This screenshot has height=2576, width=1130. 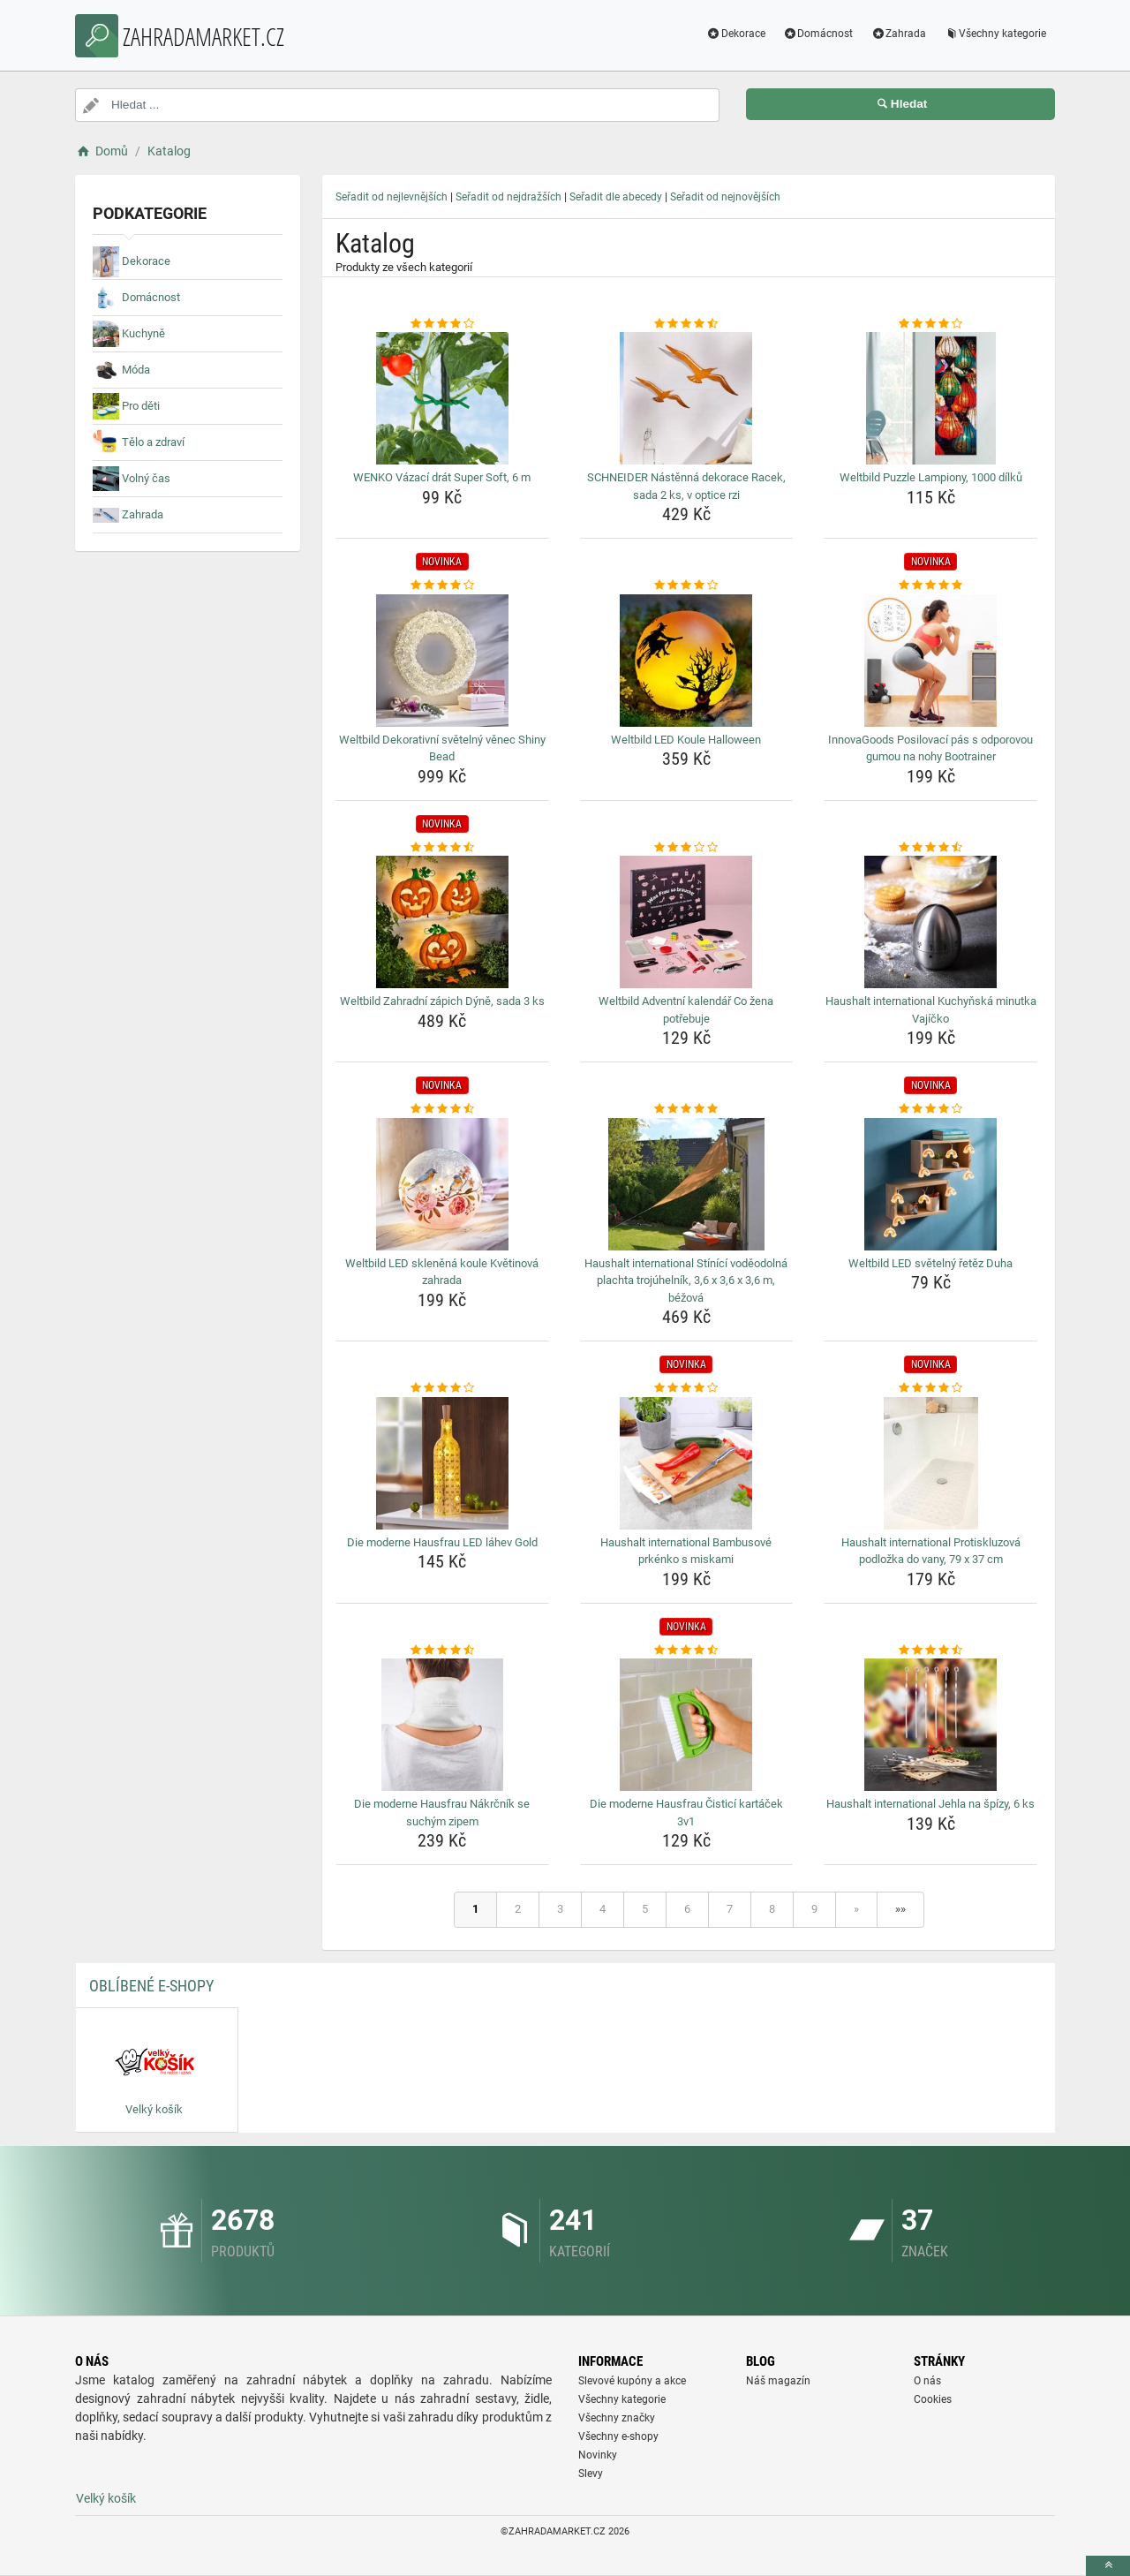 What do you see at coordinates (818, 33) in the screenshot?
I see `Domácnost` at bounding box center [818, 33].